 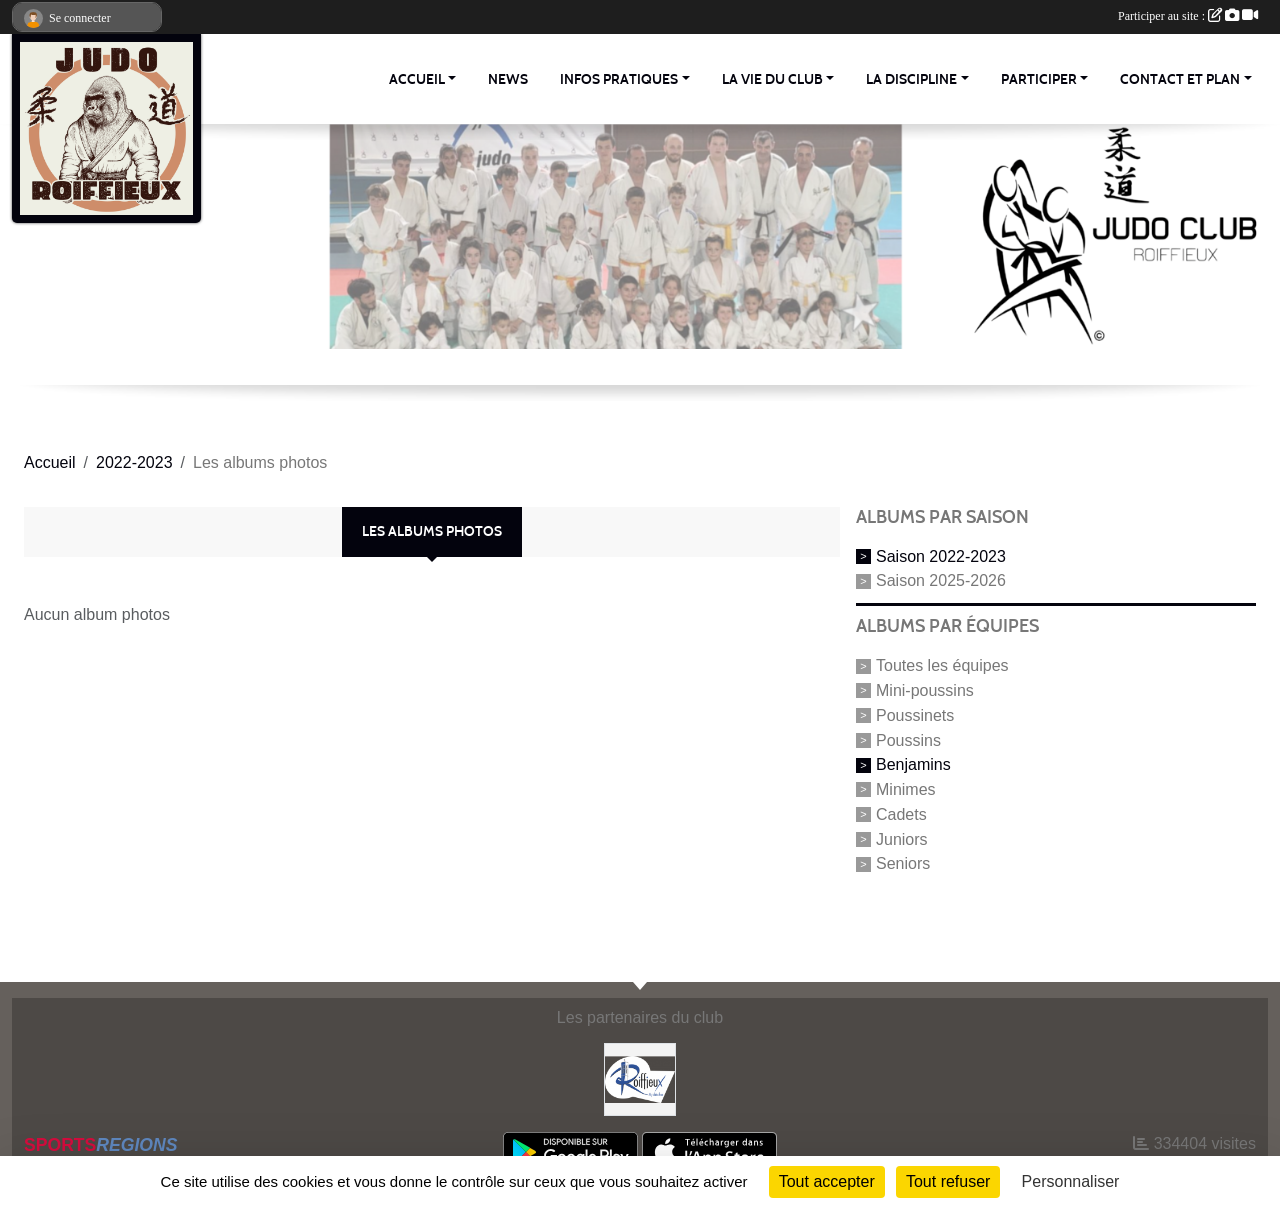 What do you see at coordinates (1180, 79) in the screenshot?
I see `Contact et Plan [button]` at bounding box center [1180, 79].